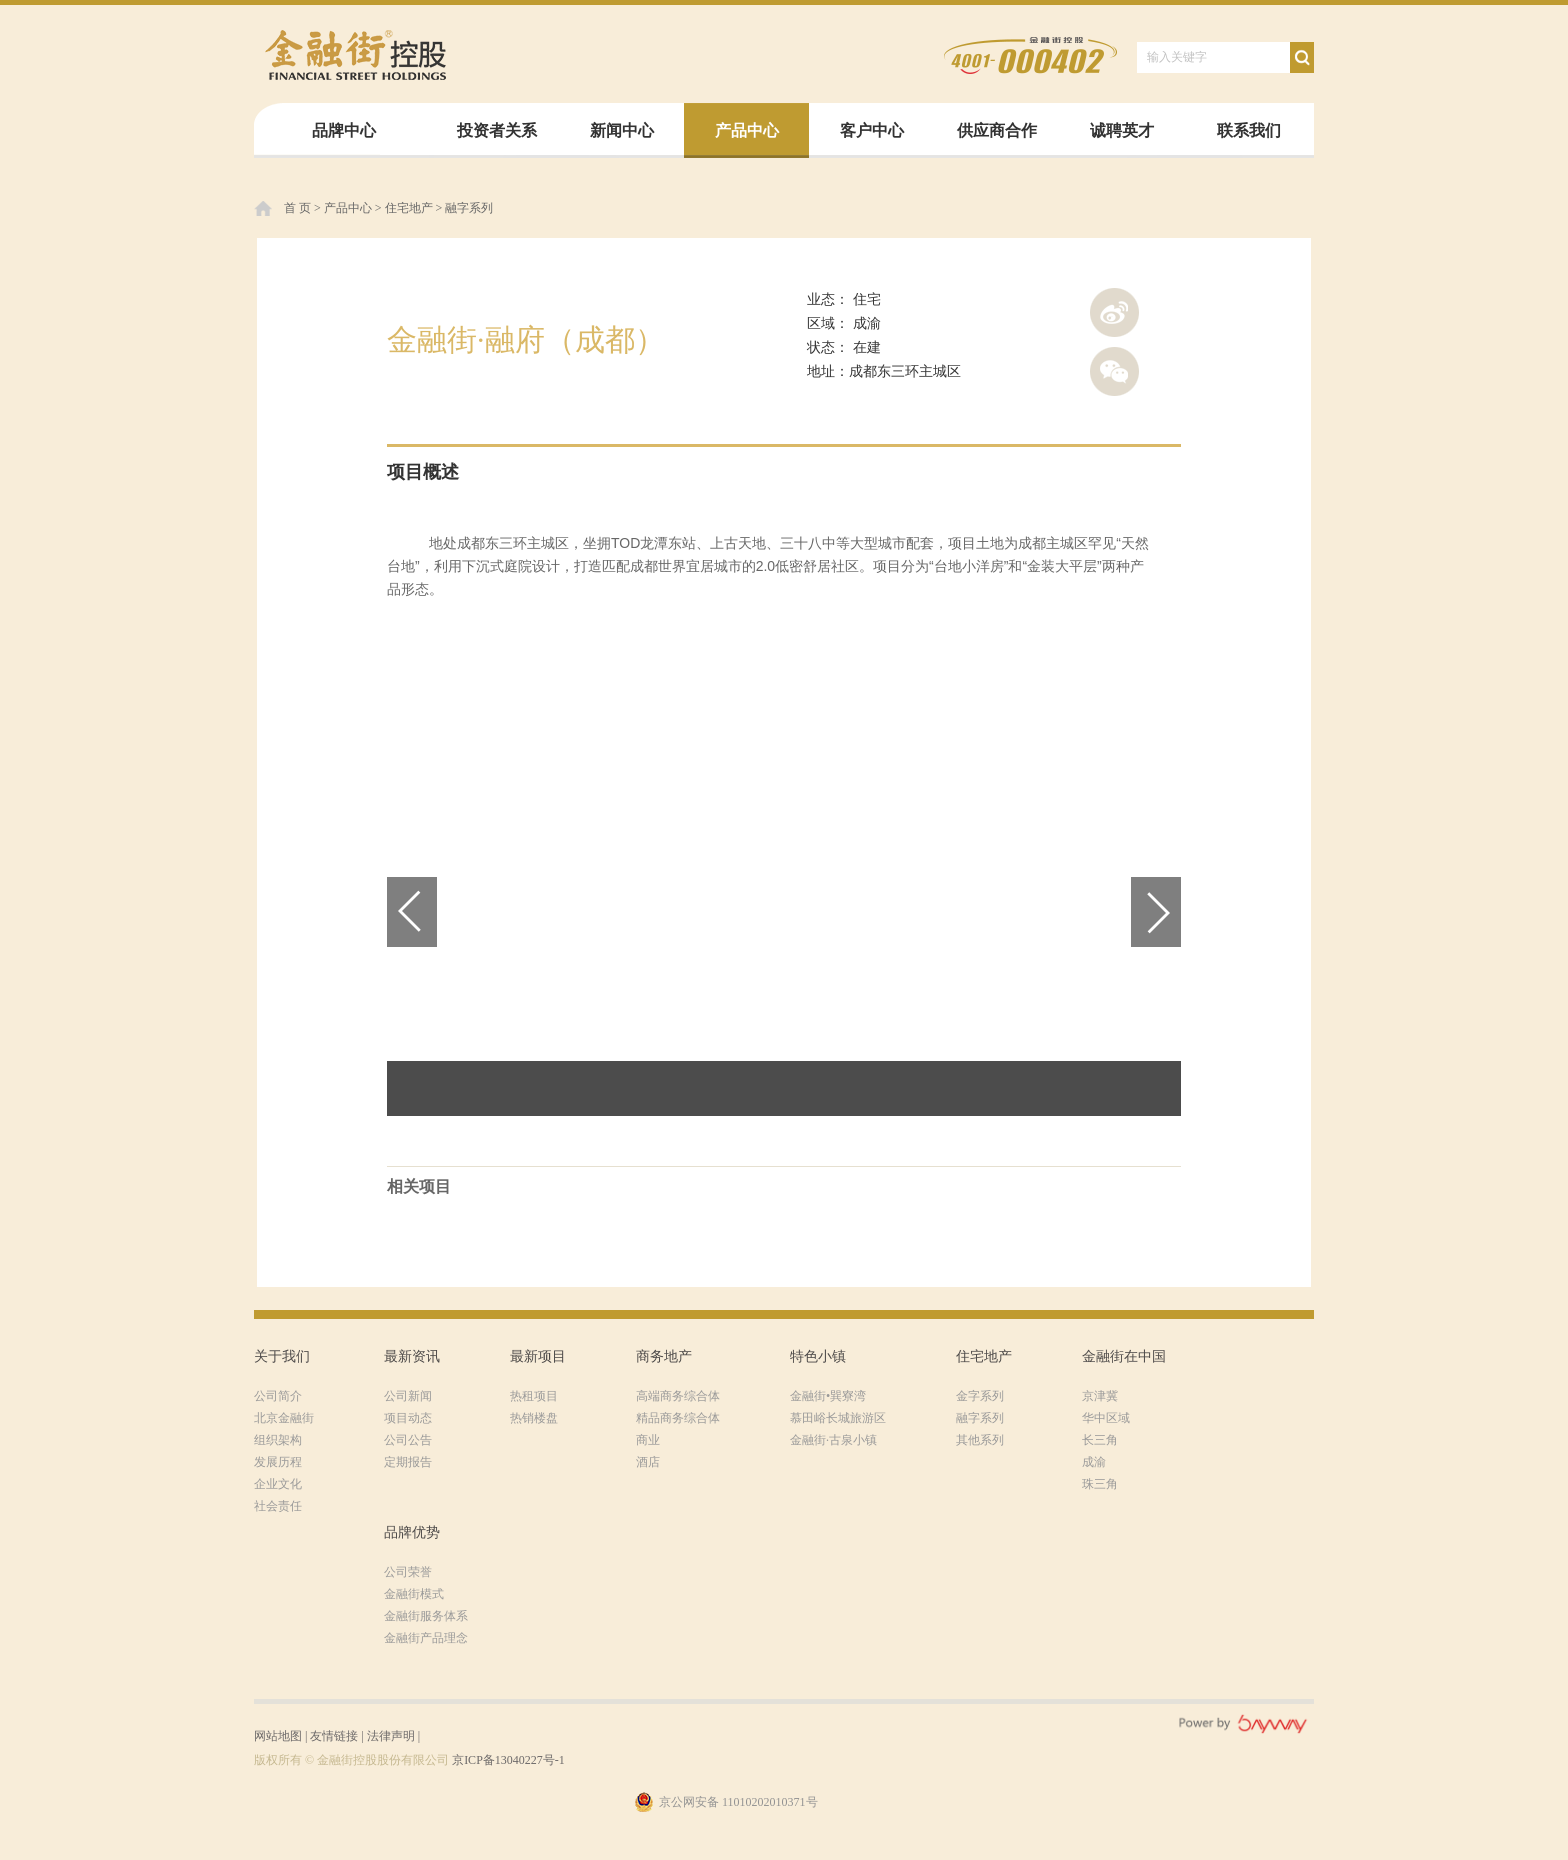 The height and width of the screenshot is (1860, 1568). I want to click on 定期报告, so click(408, 1462).